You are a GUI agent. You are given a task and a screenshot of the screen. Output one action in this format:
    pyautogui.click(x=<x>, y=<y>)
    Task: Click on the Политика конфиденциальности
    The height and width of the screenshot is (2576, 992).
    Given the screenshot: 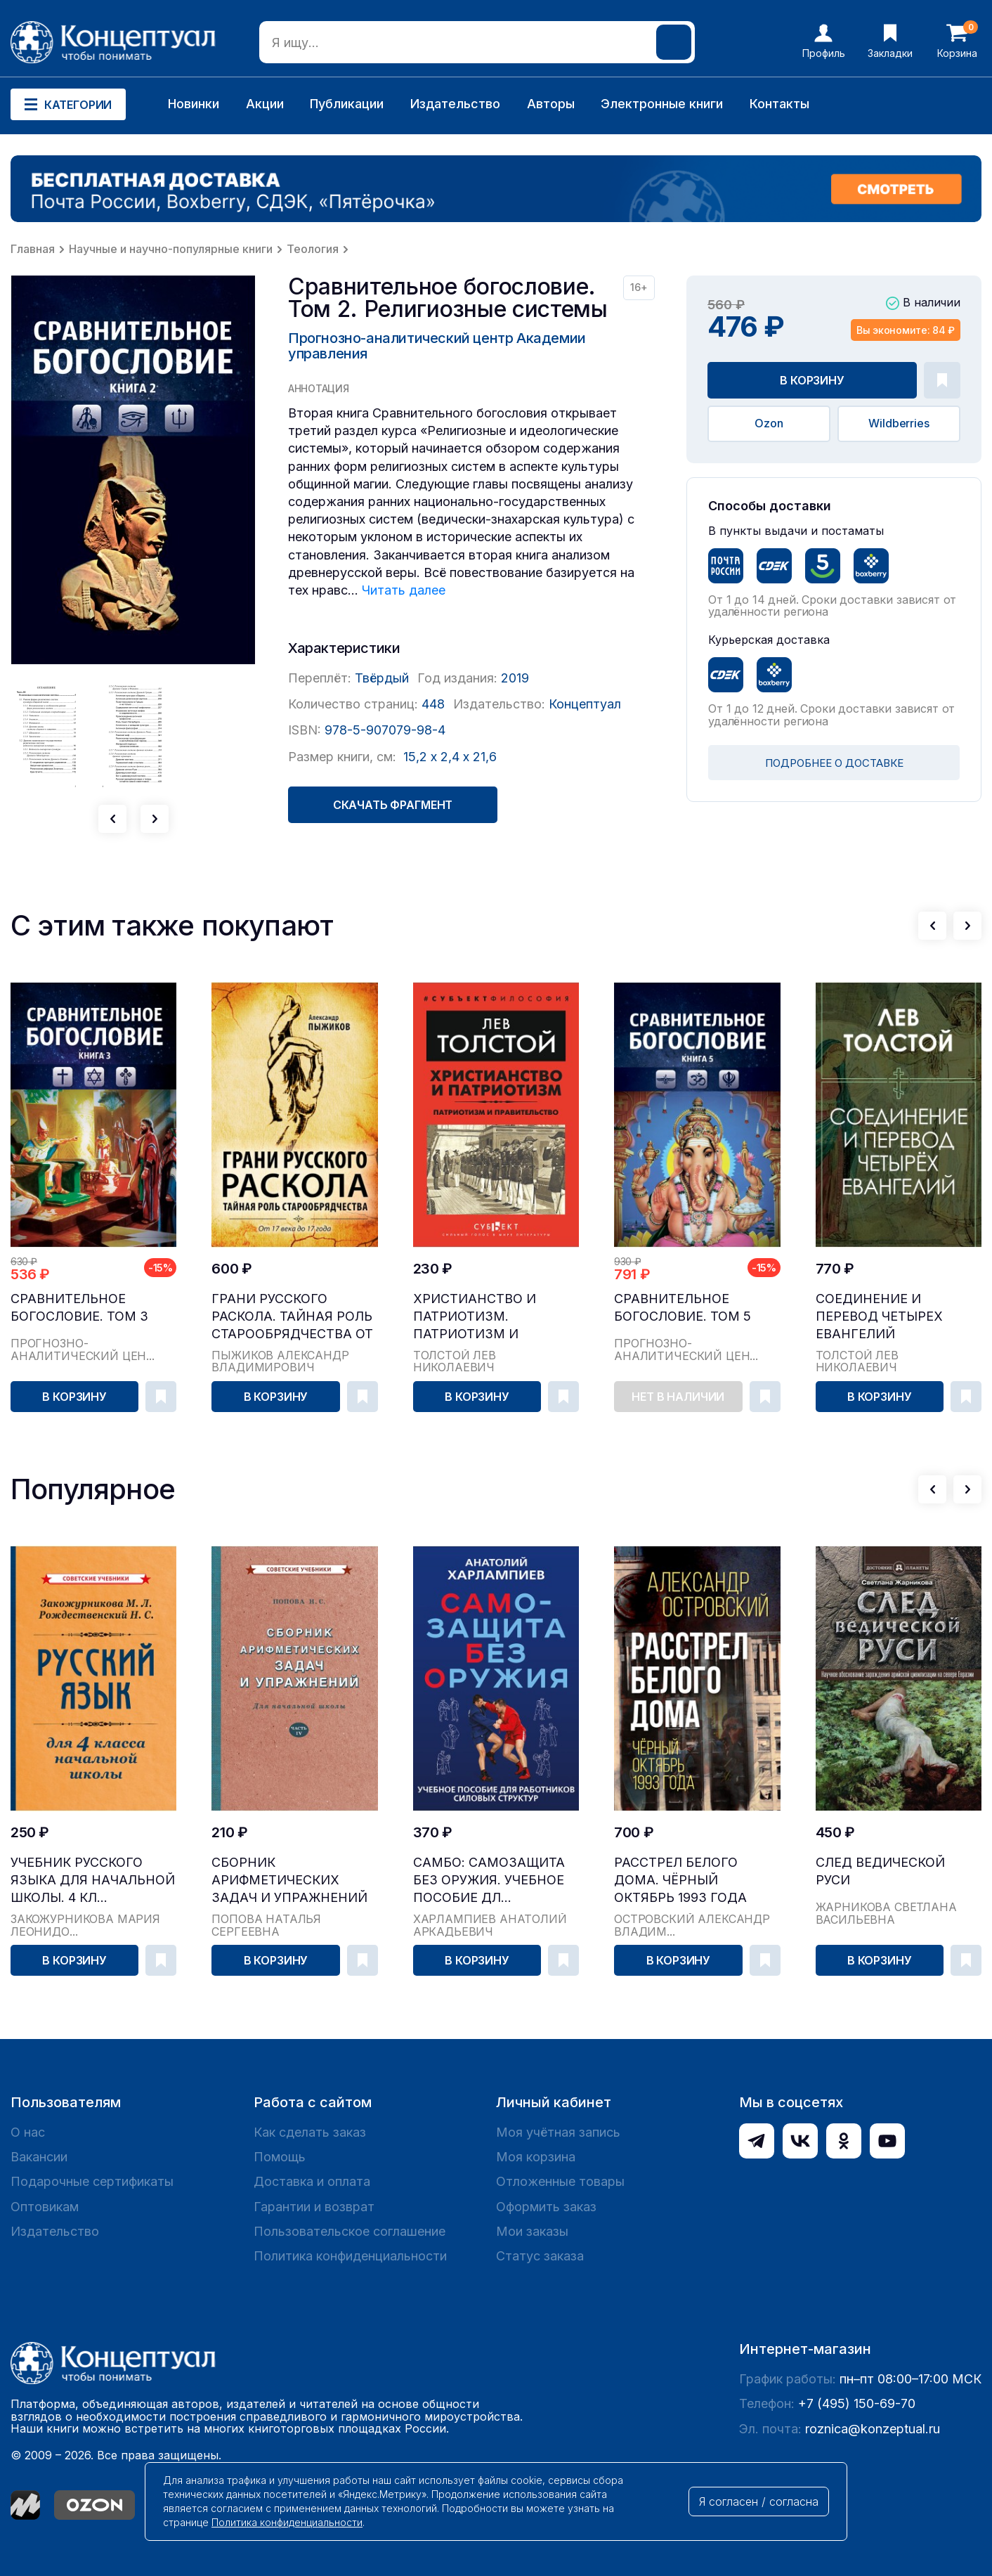 What is the action you would take?
    pyautogui.click(x=350, y=2255)
    